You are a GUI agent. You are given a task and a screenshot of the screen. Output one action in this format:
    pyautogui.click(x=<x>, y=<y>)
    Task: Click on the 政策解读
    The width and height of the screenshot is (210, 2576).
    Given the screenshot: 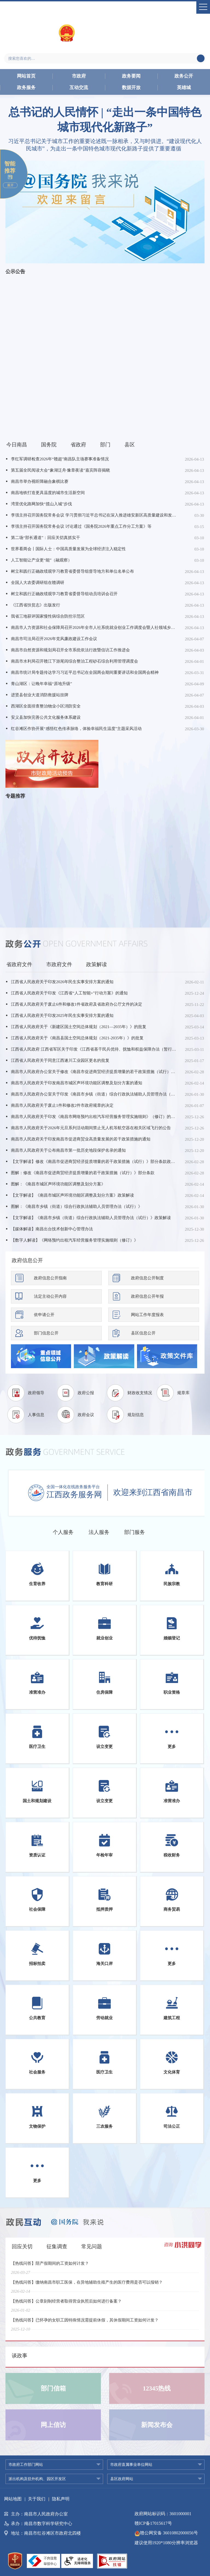 What is the action you would take?
    pyautogui.click(x=96, y=964)
    